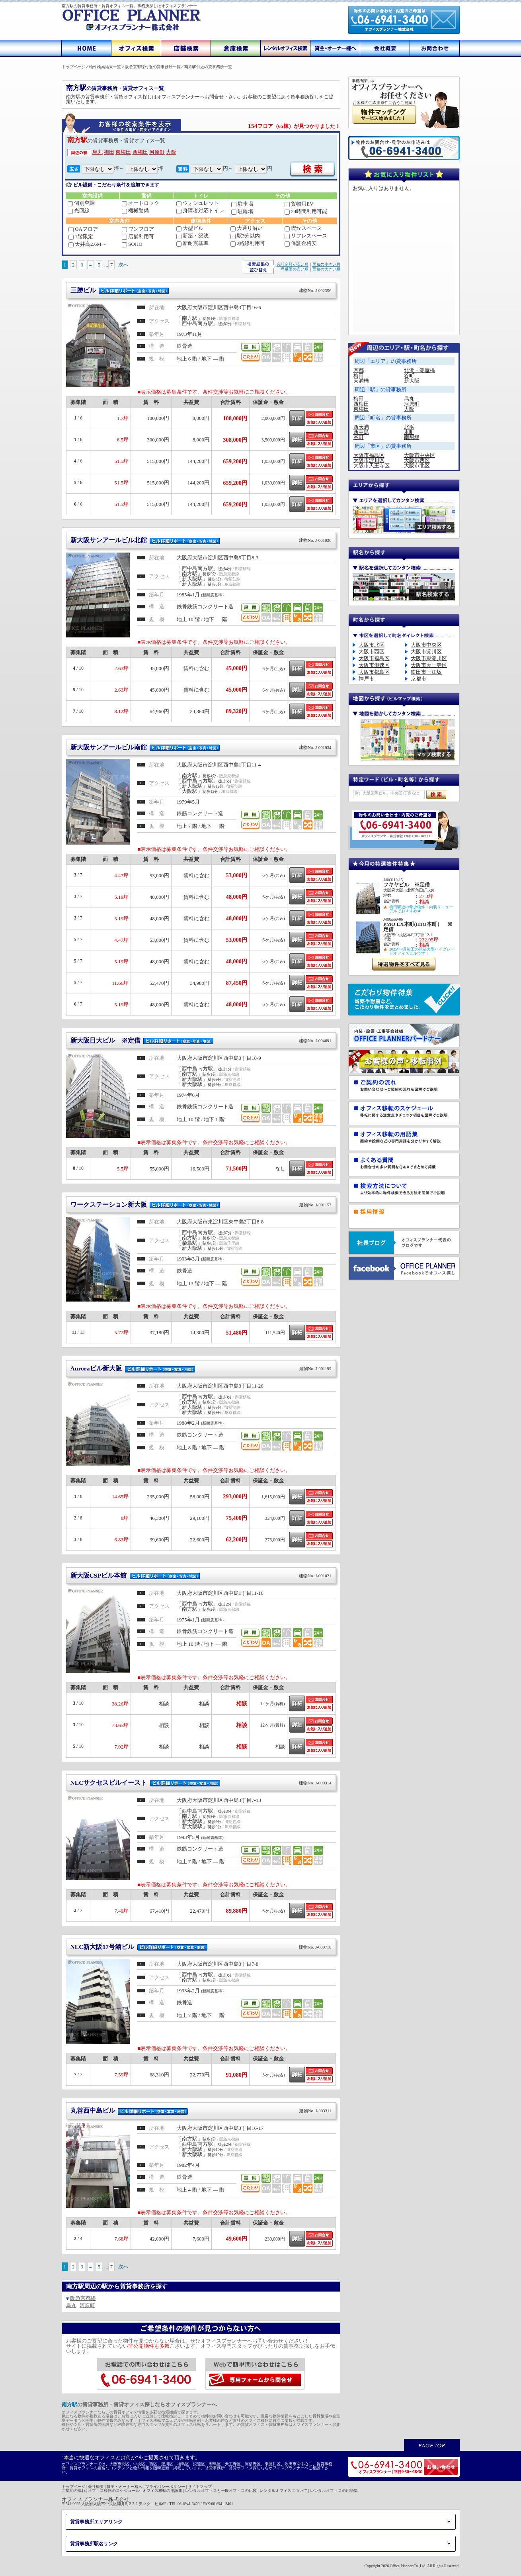  Describe the element at coordinates (114, 2490) in the screenshot. I see `オフィス移転のスケジュール` at that location.